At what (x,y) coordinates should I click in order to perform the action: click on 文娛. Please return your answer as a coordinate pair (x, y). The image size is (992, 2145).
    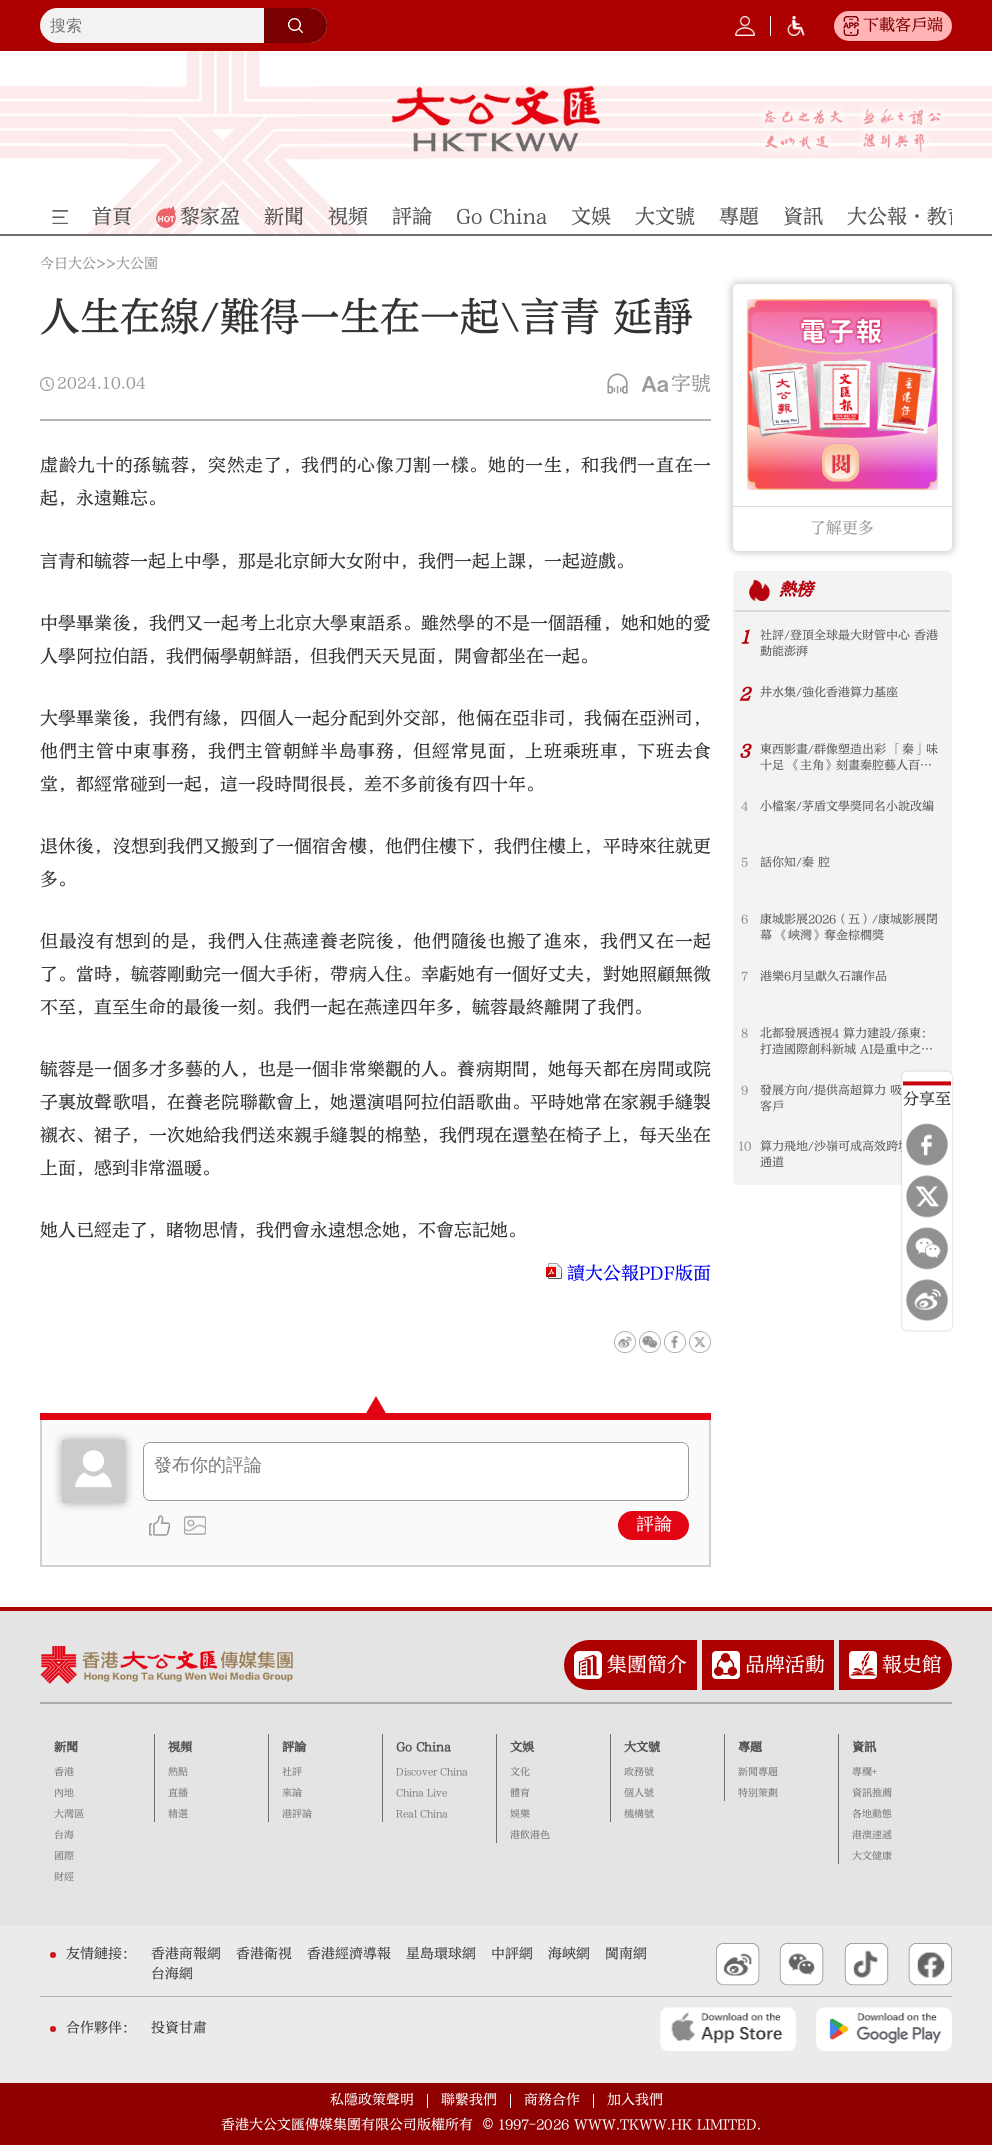
    Looking at the image, I should click on (522, 1747).